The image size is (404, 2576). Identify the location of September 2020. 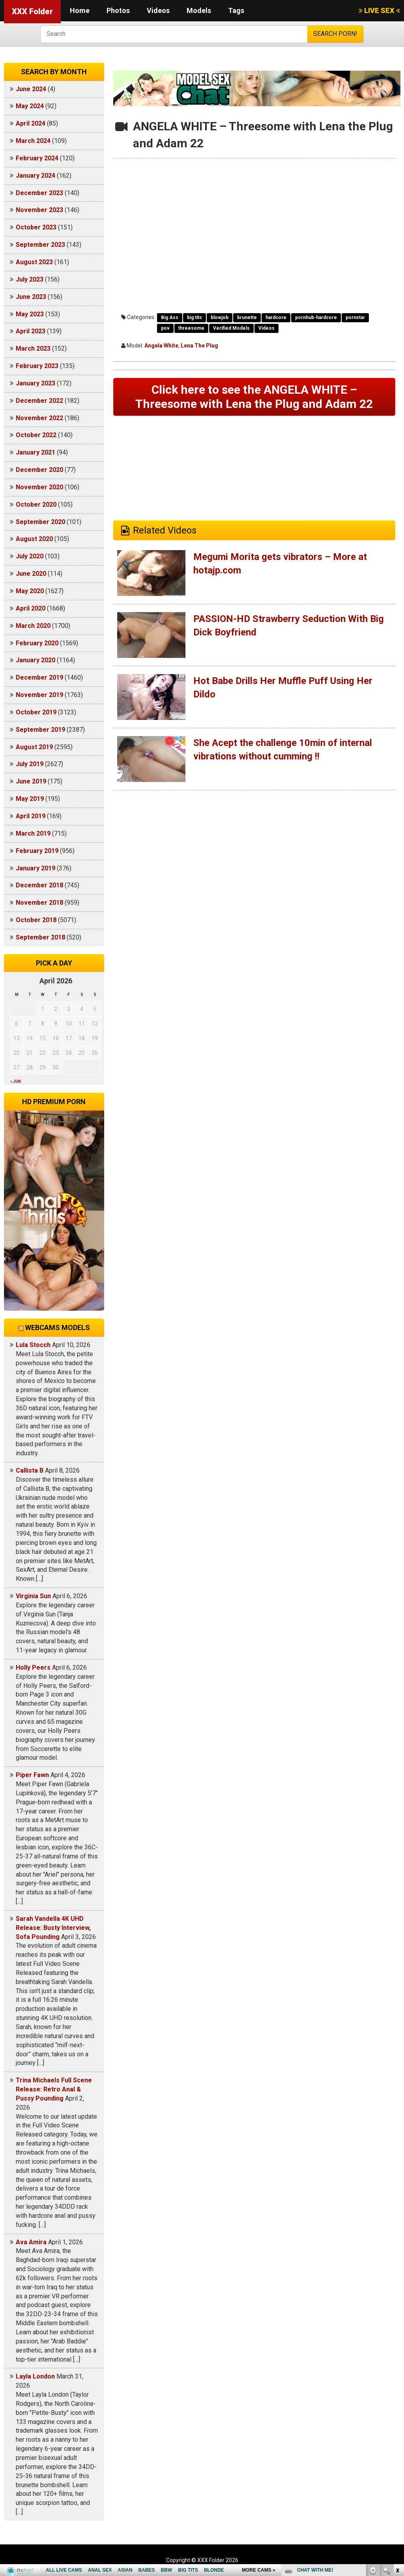
(40, 522).